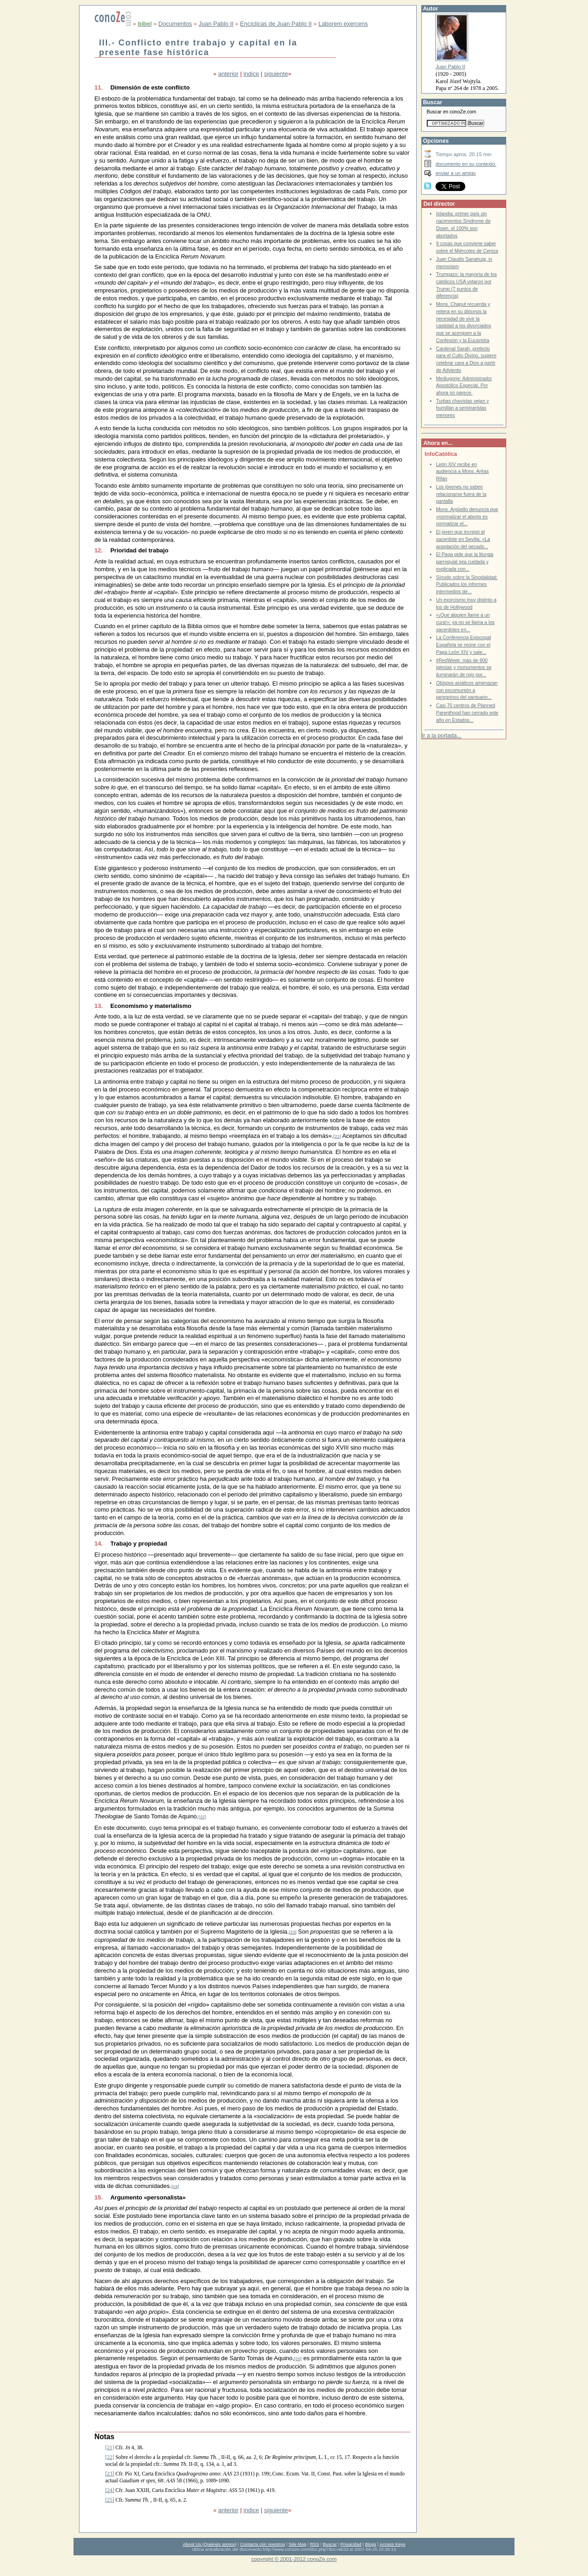  What do you see at coordinates (462, 408) in the screenshot?
I see `Turbas chavistas vejan y humillan a seminaristas menores` at bounding box center [462, 408].